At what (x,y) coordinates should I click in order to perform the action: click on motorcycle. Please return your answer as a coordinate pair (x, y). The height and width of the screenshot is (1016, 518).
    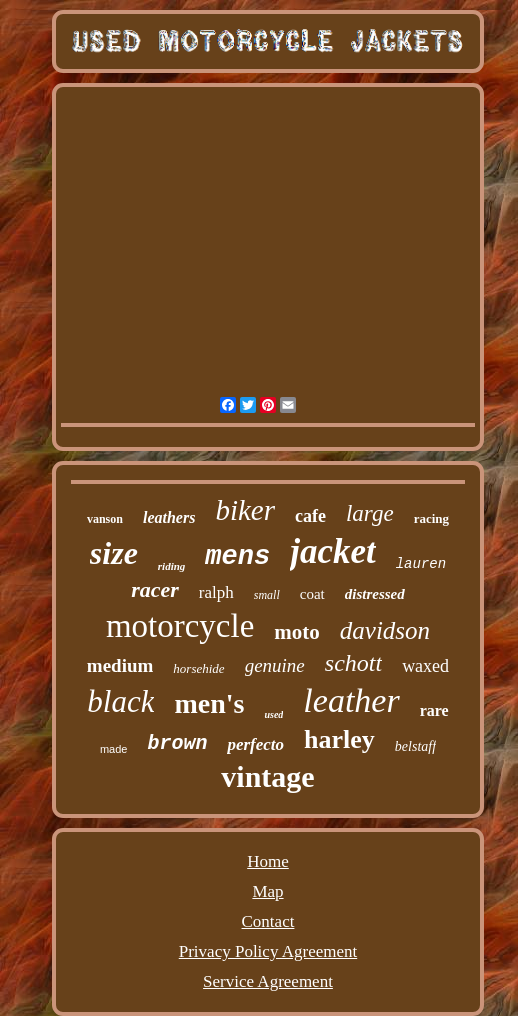
    Looking at the image, I should click on (180, 626).